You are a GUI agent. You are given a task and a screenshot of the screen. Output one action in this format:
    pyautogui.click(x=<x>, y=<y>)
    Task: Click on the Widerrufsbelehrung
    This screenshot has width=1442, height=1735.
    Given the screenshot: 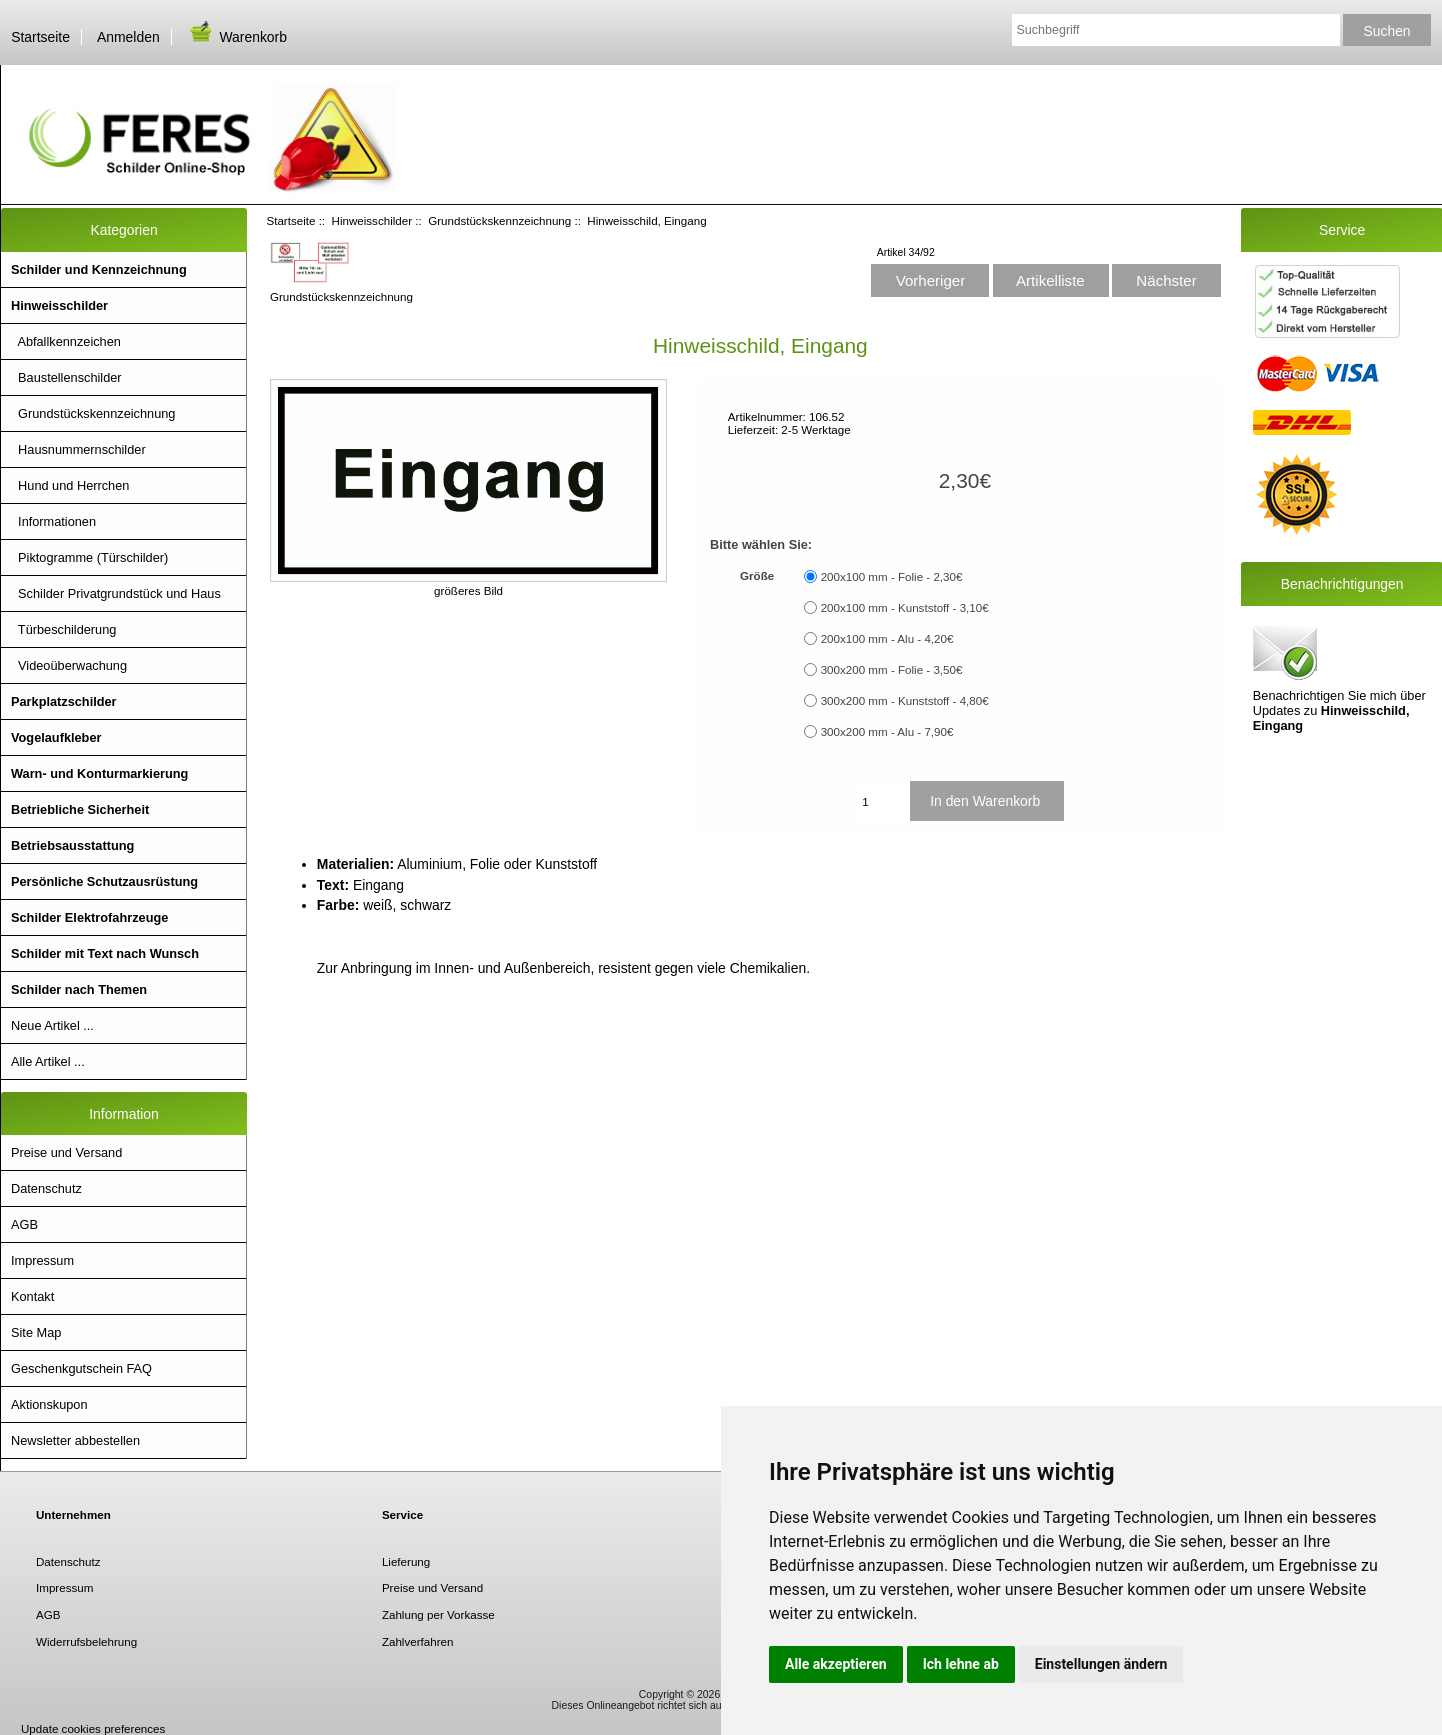 What is the action you would take?
    pyautogui.click(x=86, y=1641)
    